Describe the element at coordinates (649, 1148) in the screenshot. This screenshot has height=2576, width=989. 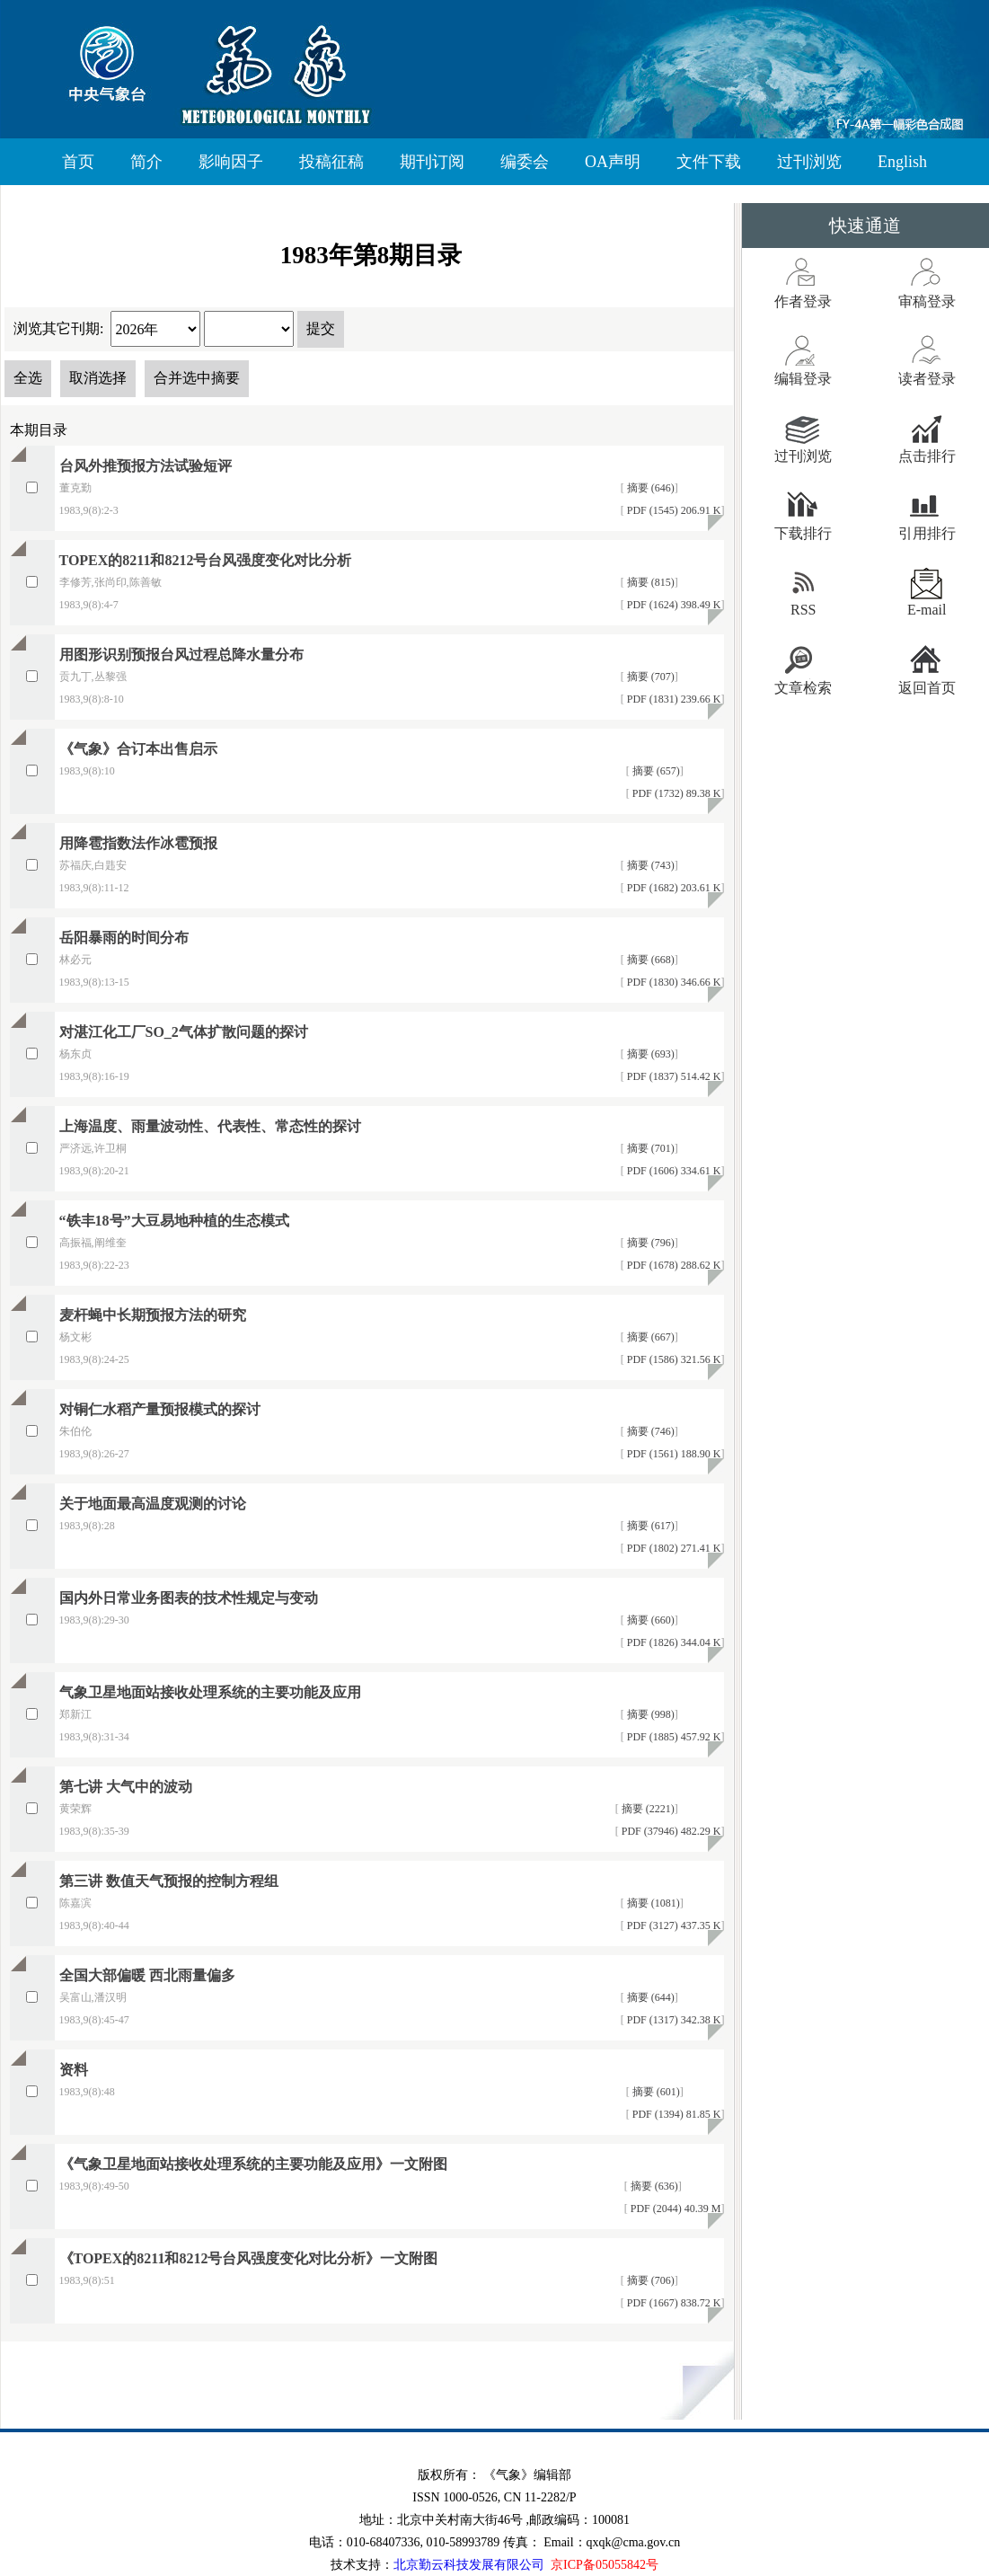
I see `摘要 (701)` at that location.